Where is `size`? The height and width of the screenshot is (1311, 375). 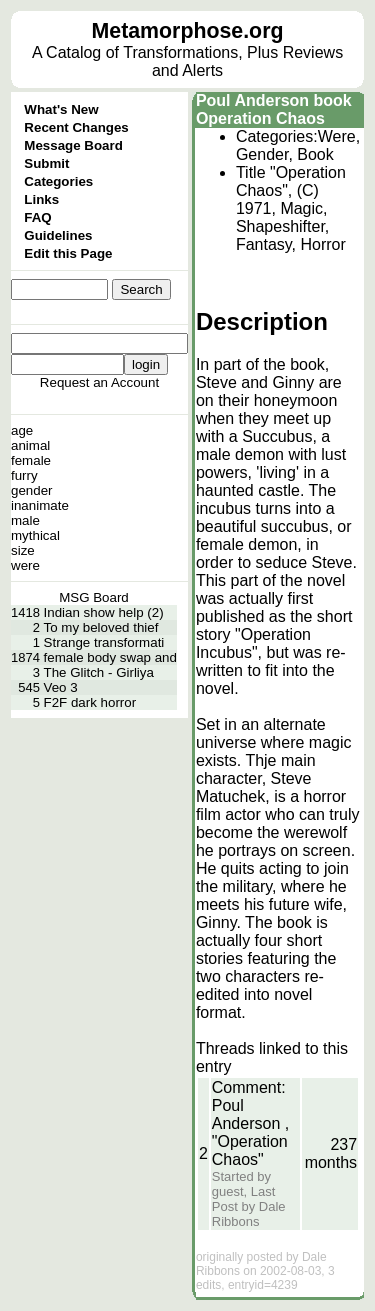
size is located at coordinates (23, 550).